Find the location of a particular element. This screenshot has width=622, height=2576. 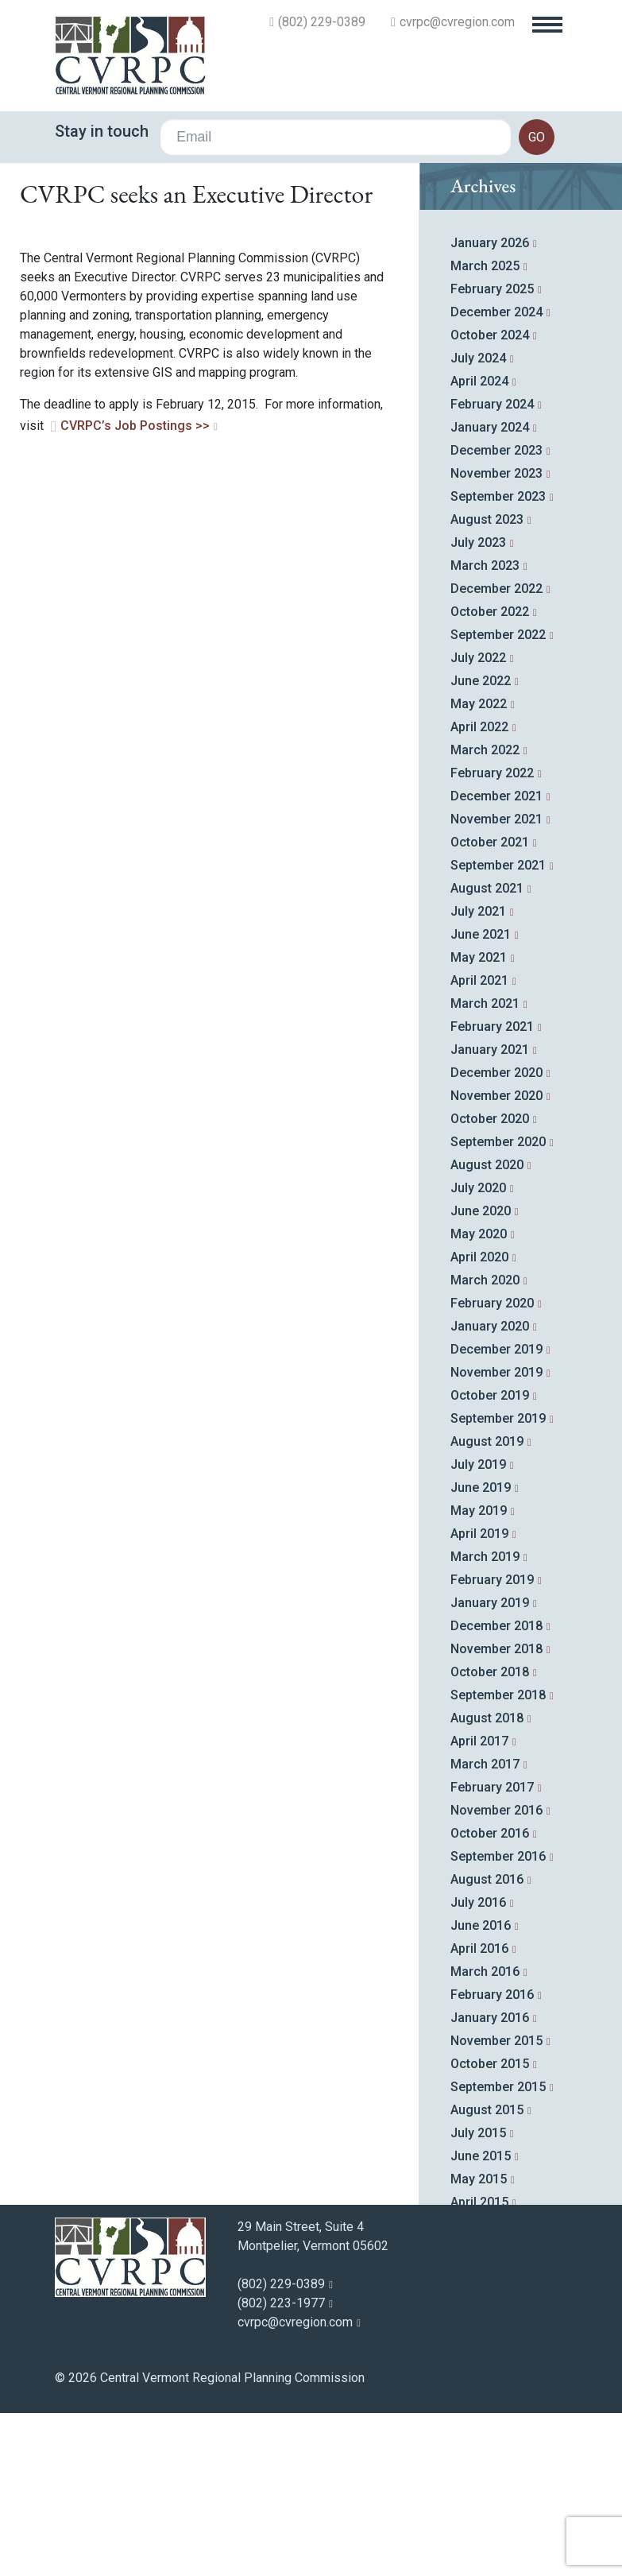

November 2021 is located at coordinates (496, 985).